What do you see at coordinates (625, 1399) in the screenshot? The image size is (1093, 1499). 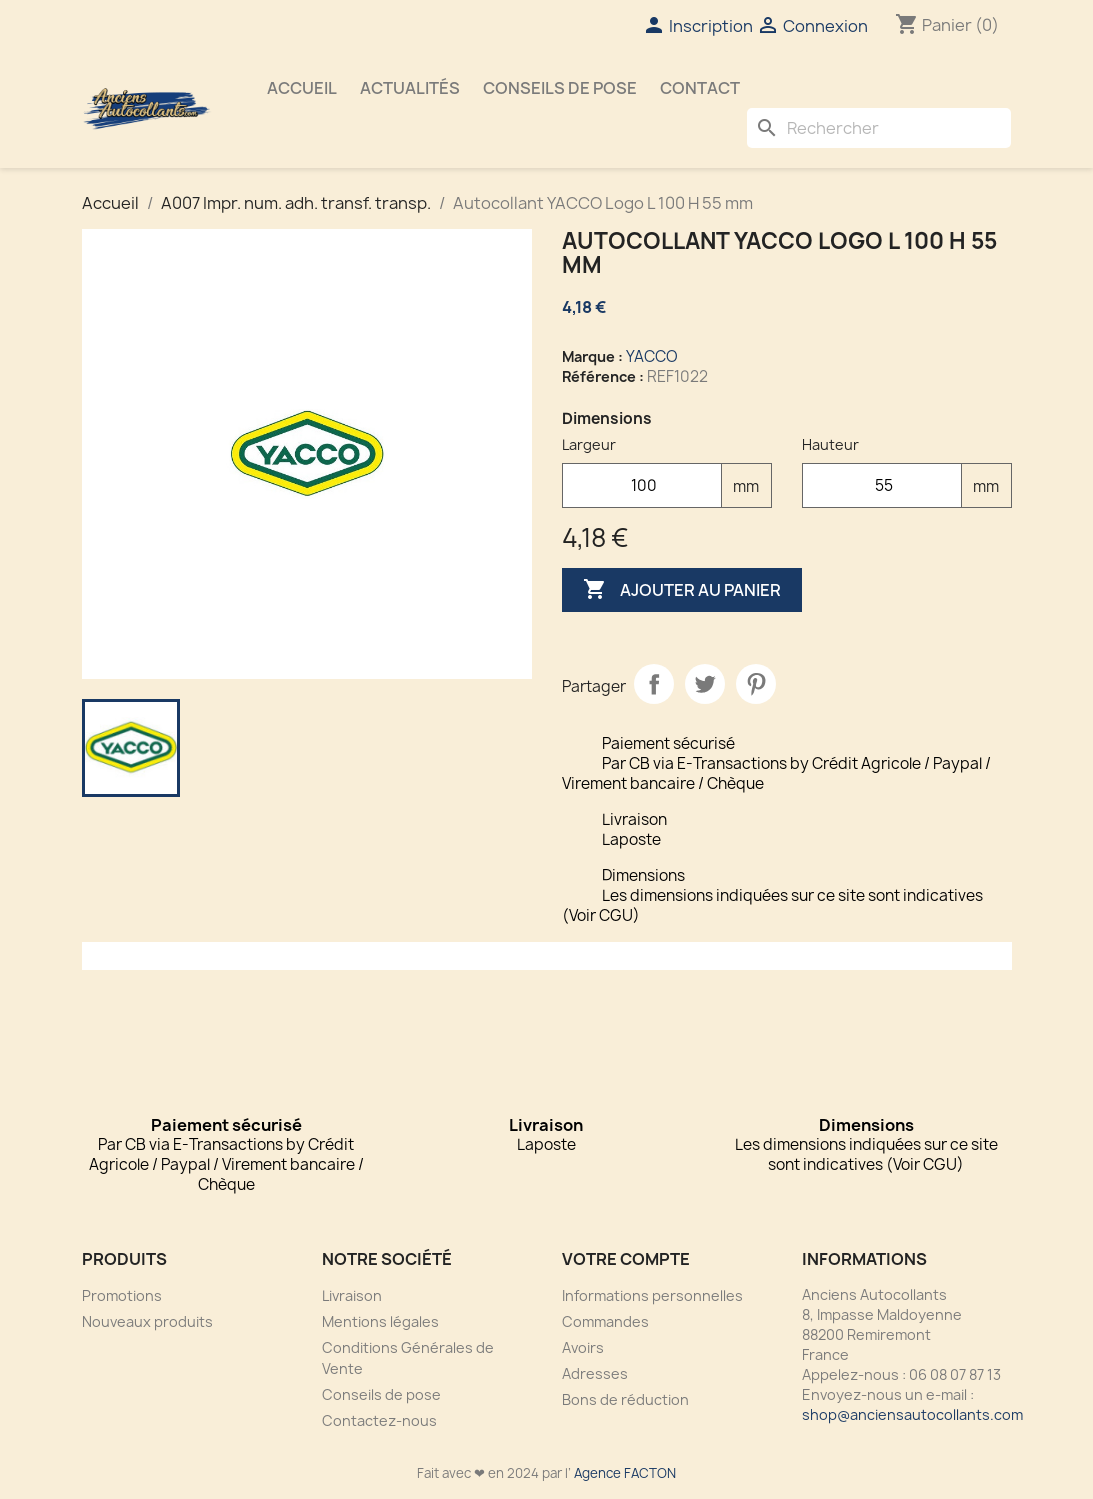 I see `Bons de réduction` at bounding box center [625, 1399].